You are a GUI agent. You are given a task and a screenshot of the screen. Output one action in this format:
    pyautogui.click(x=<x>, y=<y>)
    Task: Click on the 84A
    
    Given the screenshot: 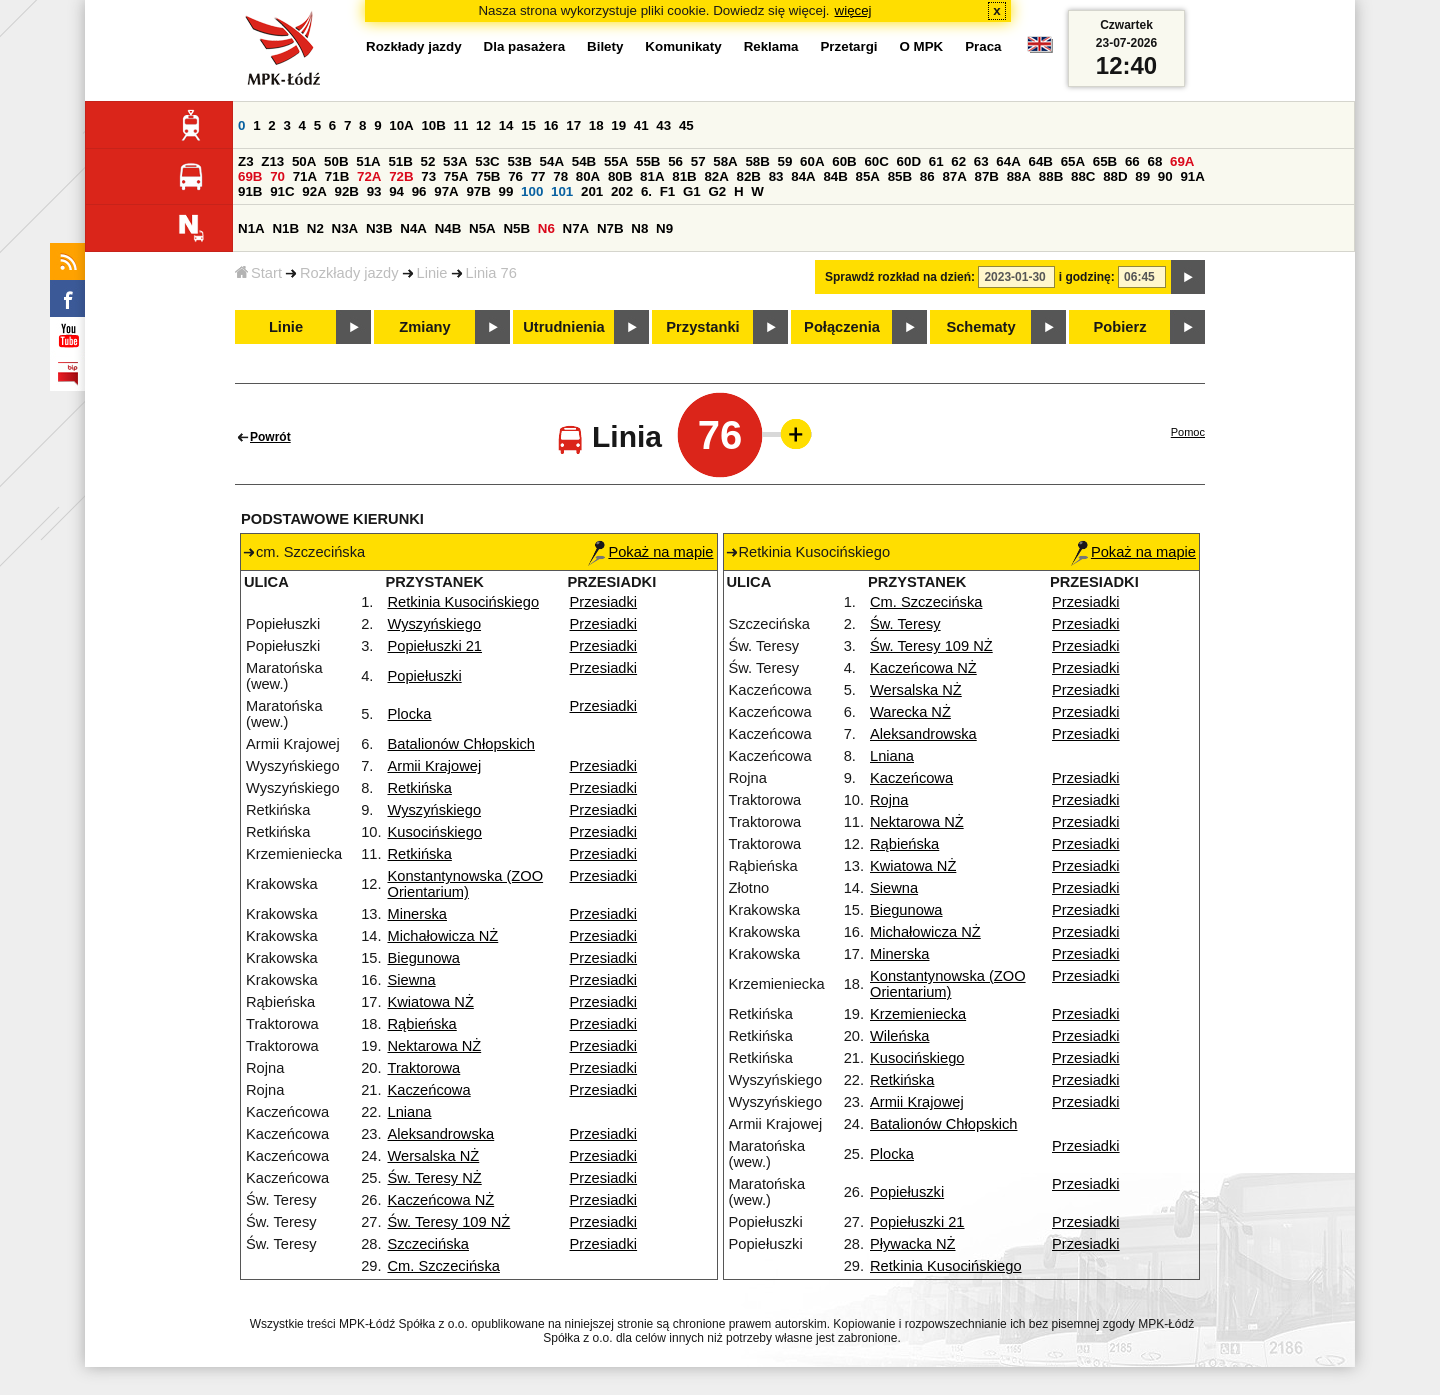 What is the action you would take?
    pyautogui.click(x=803, y=176)
    